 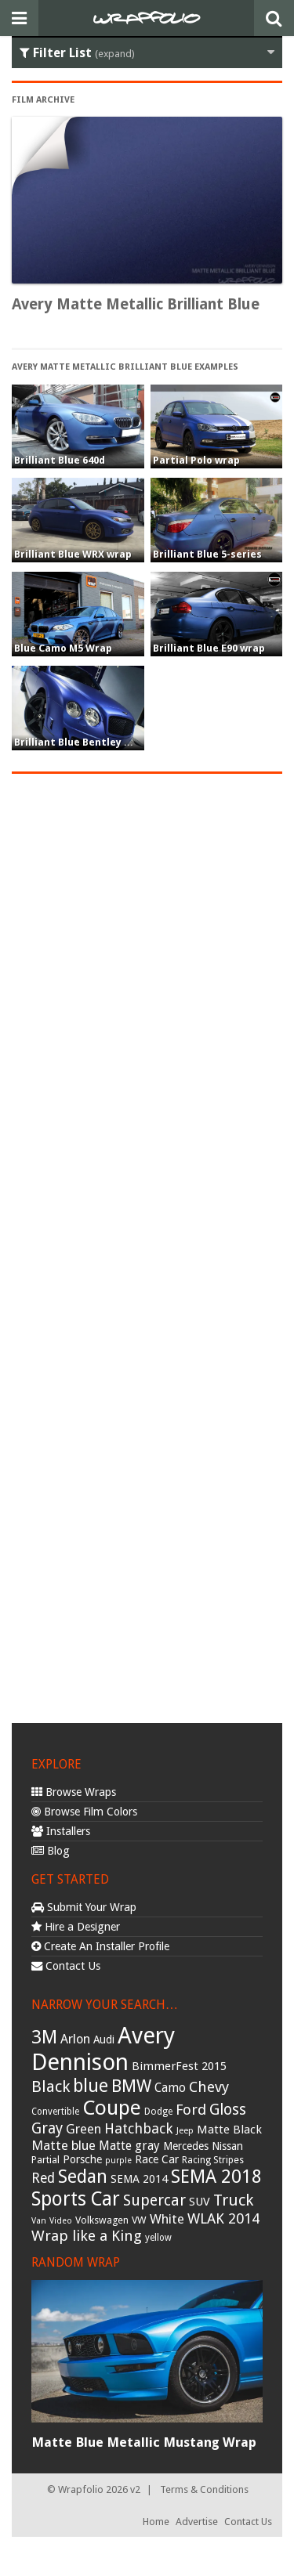 I want to click on Nissan [Nissan (38 items)], so click(x=227, y=2146).